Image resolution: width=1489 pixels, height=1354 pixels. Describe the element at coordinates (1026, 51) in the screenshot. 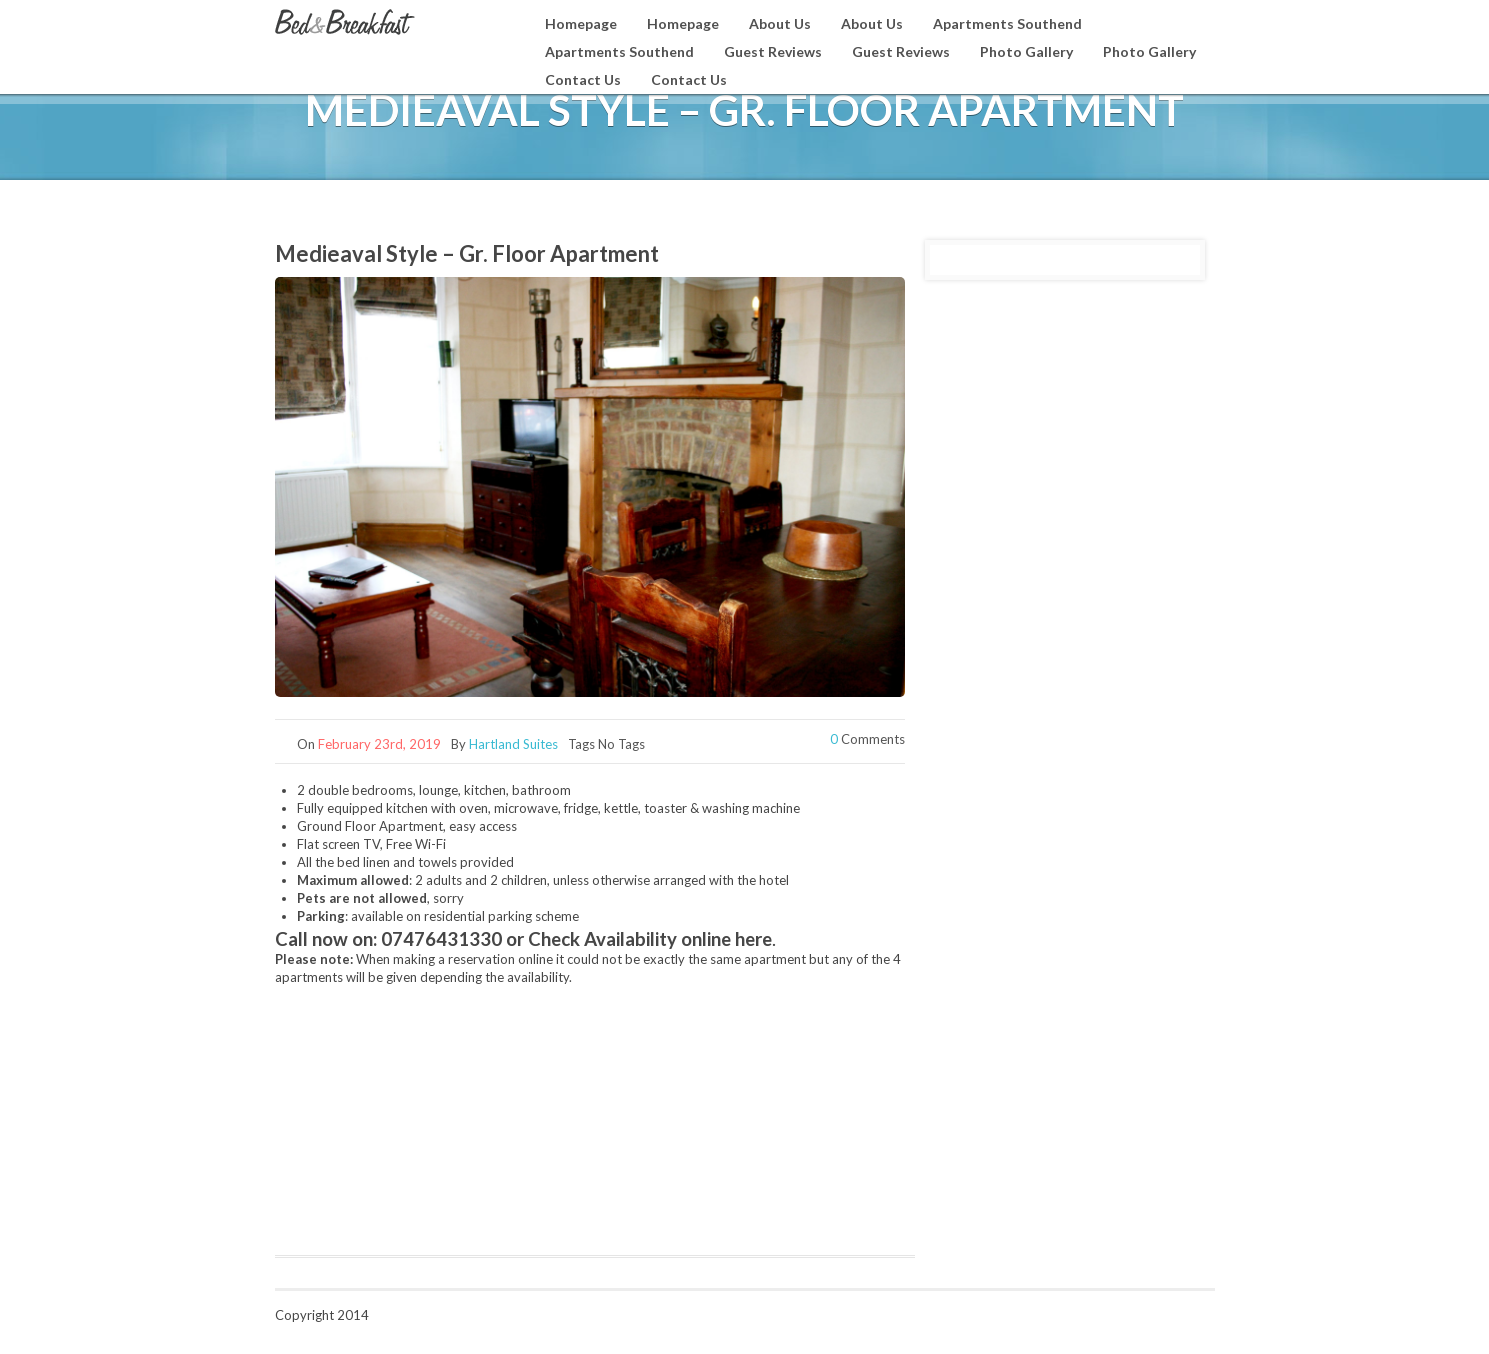

I see `Photo Gallery` at that location.